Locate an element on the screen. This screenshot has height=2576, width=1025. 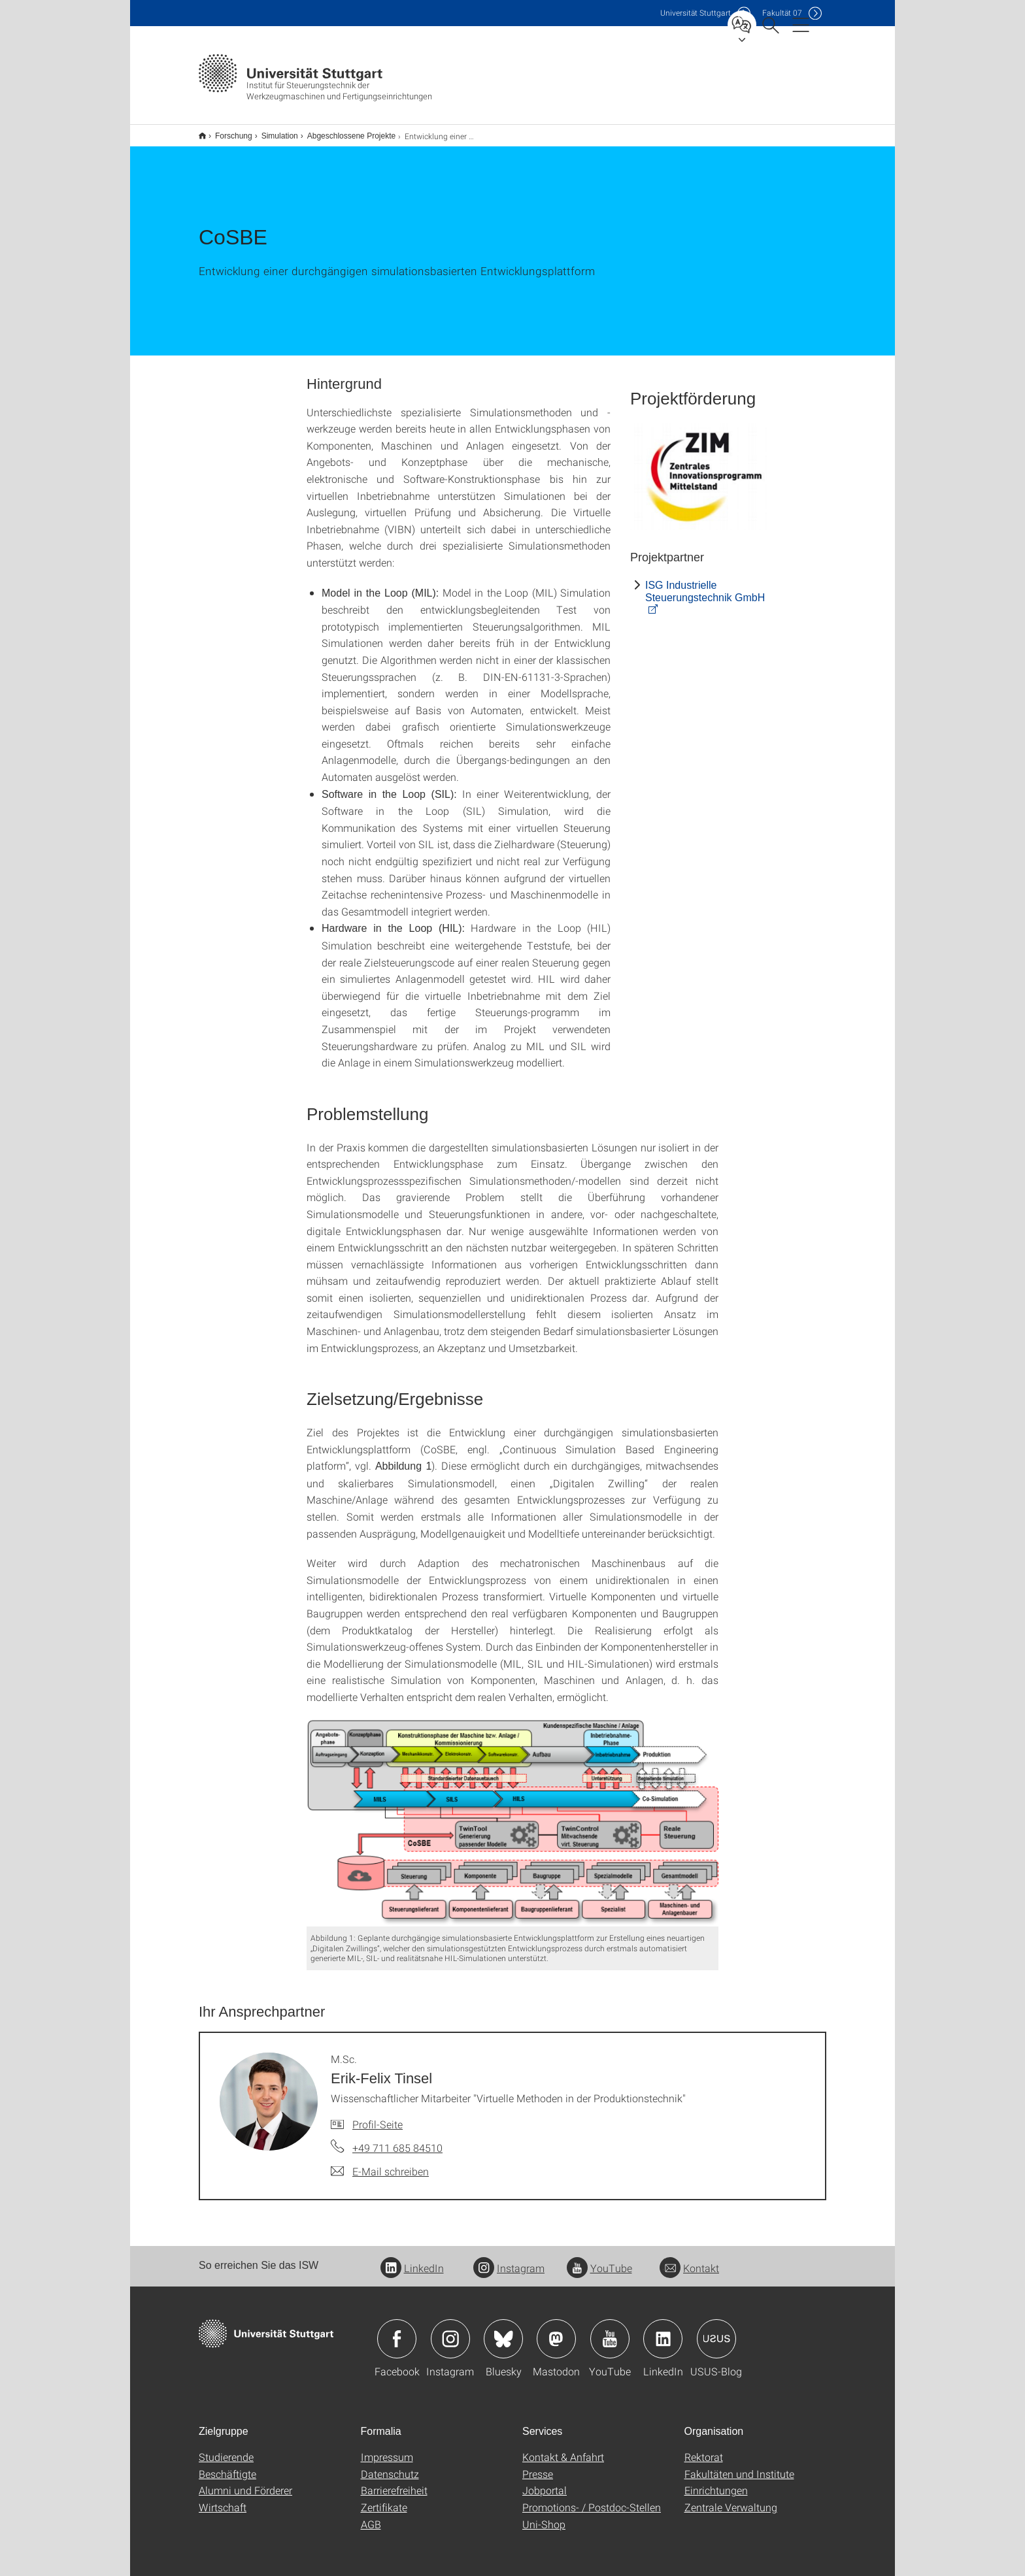
Icon: Mastodon is located at coordinates (556, 2330).